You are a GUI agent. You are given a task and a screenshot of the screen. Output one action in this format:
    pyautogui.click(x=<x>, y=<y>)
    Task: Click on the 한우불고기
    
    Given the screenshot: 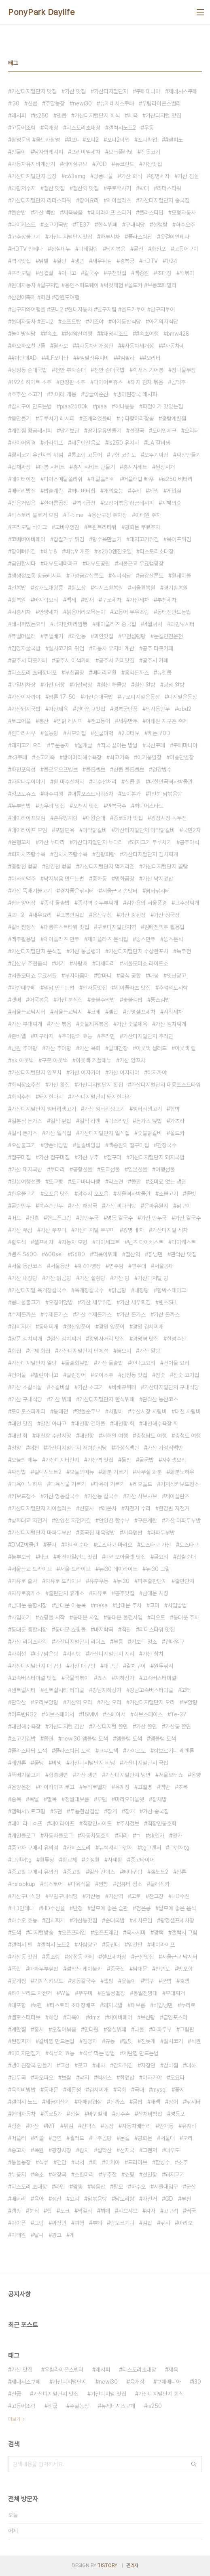 What is the action you would take?
    pyautogui.click(x=23, y=1193)
    